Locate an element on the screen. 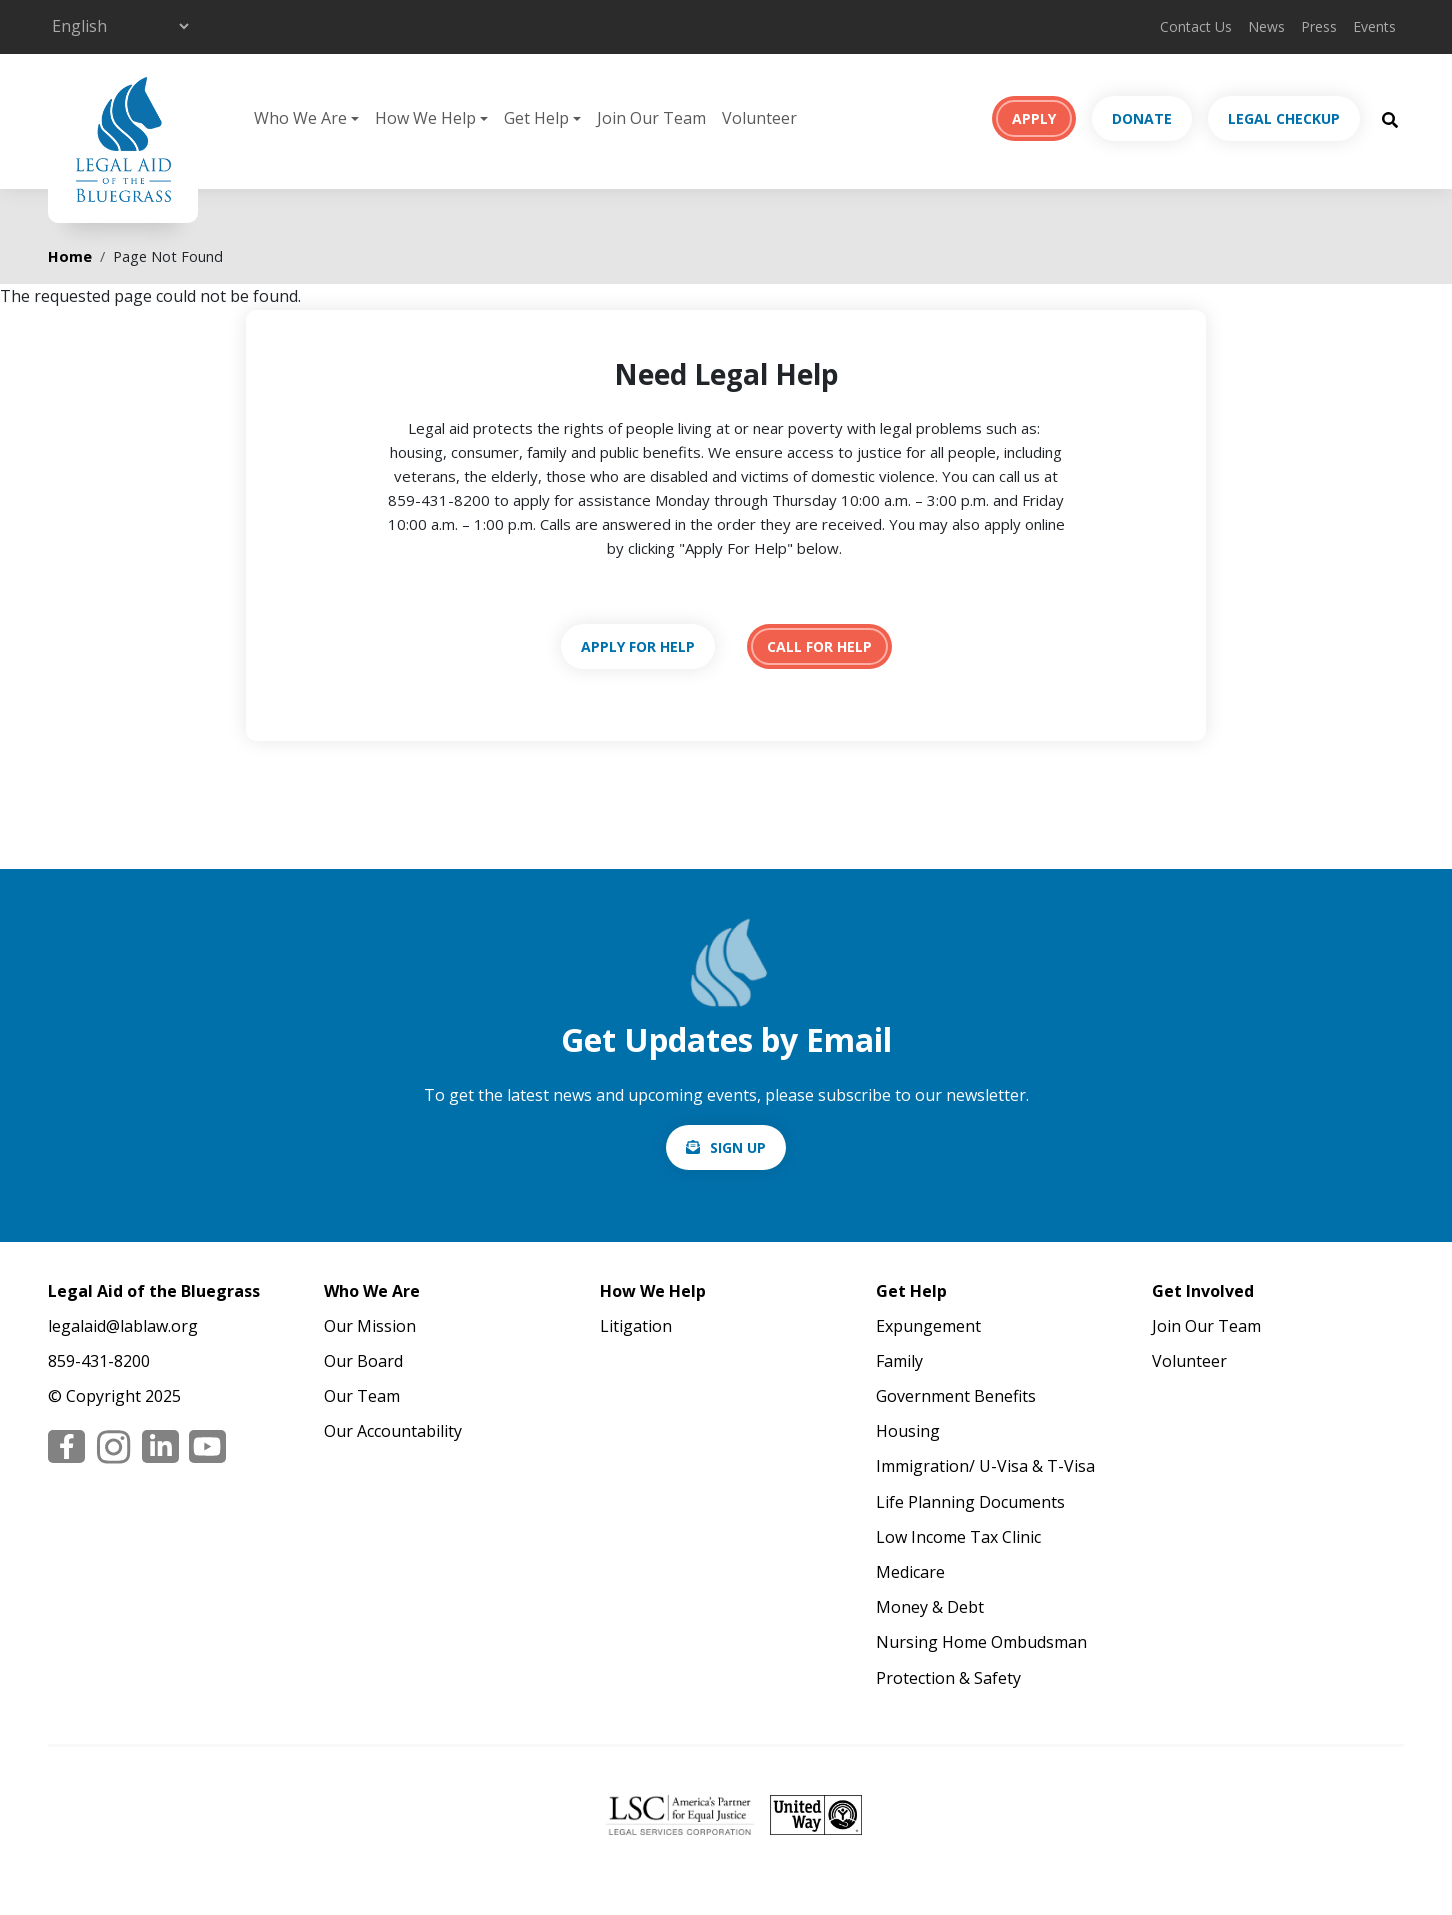  Who We Are [button] is located at coordinates (300, 118).